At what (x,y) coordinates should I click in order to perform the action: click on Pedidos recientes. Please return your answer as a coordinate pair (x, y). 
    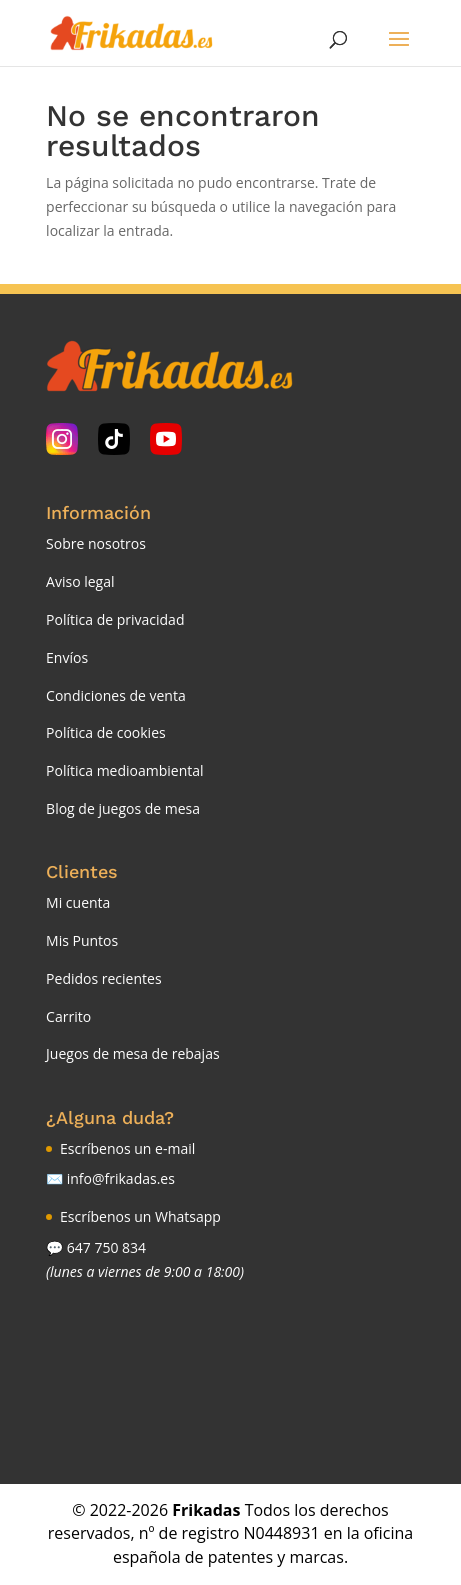
    Looking at the image, I should click on (103, 978).